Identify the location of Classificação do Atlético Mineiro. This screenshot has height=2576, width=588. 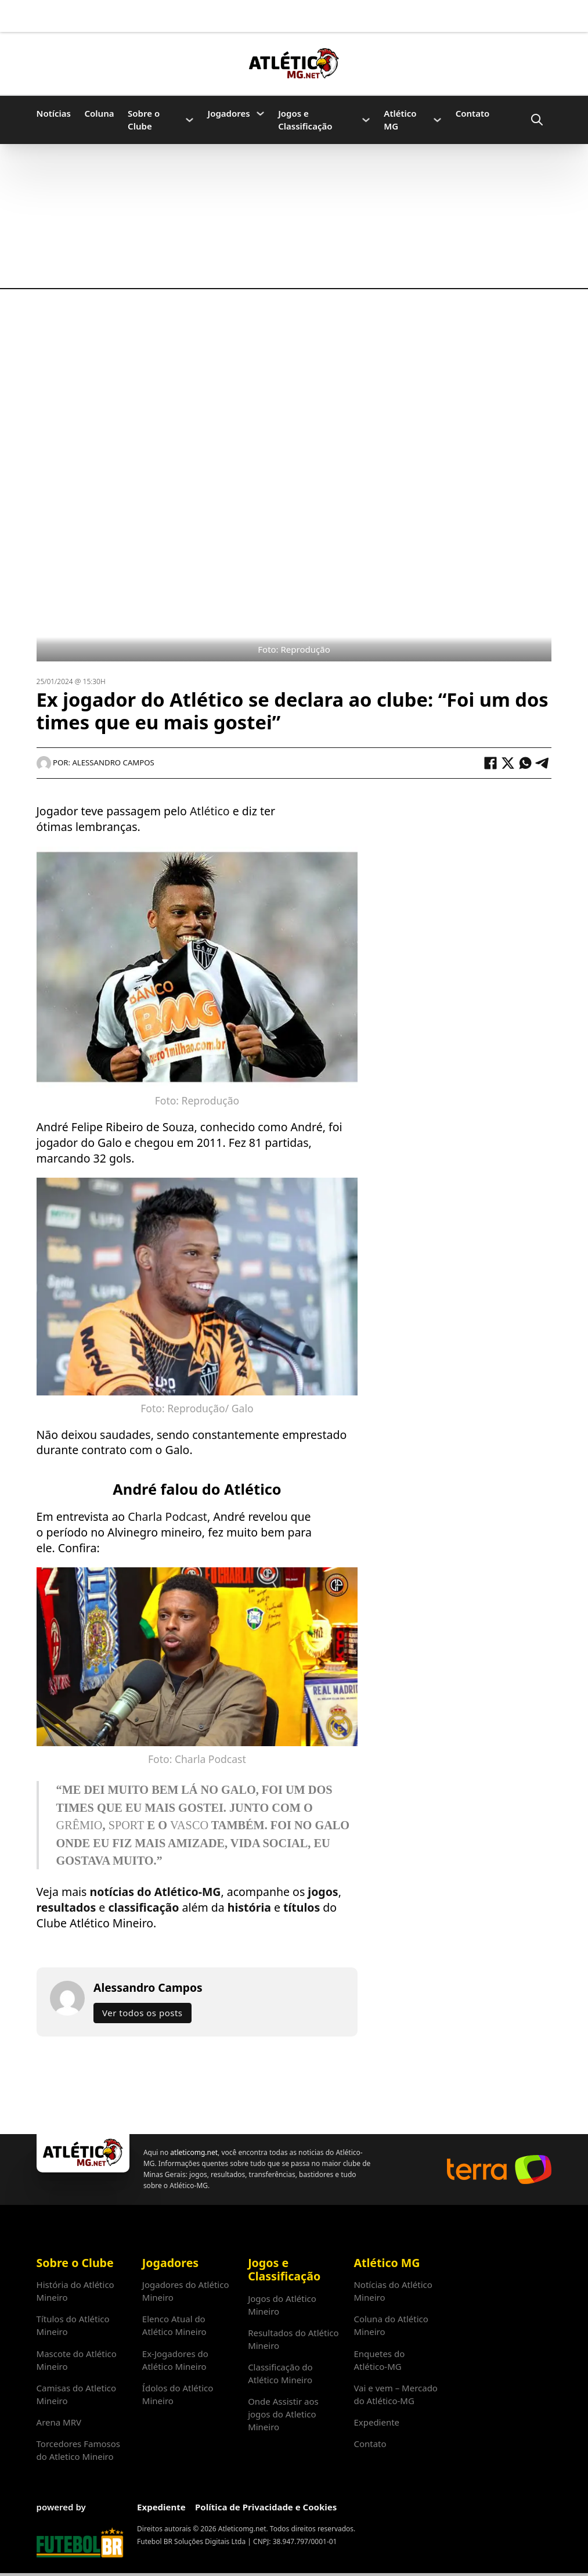
(280, 2373).